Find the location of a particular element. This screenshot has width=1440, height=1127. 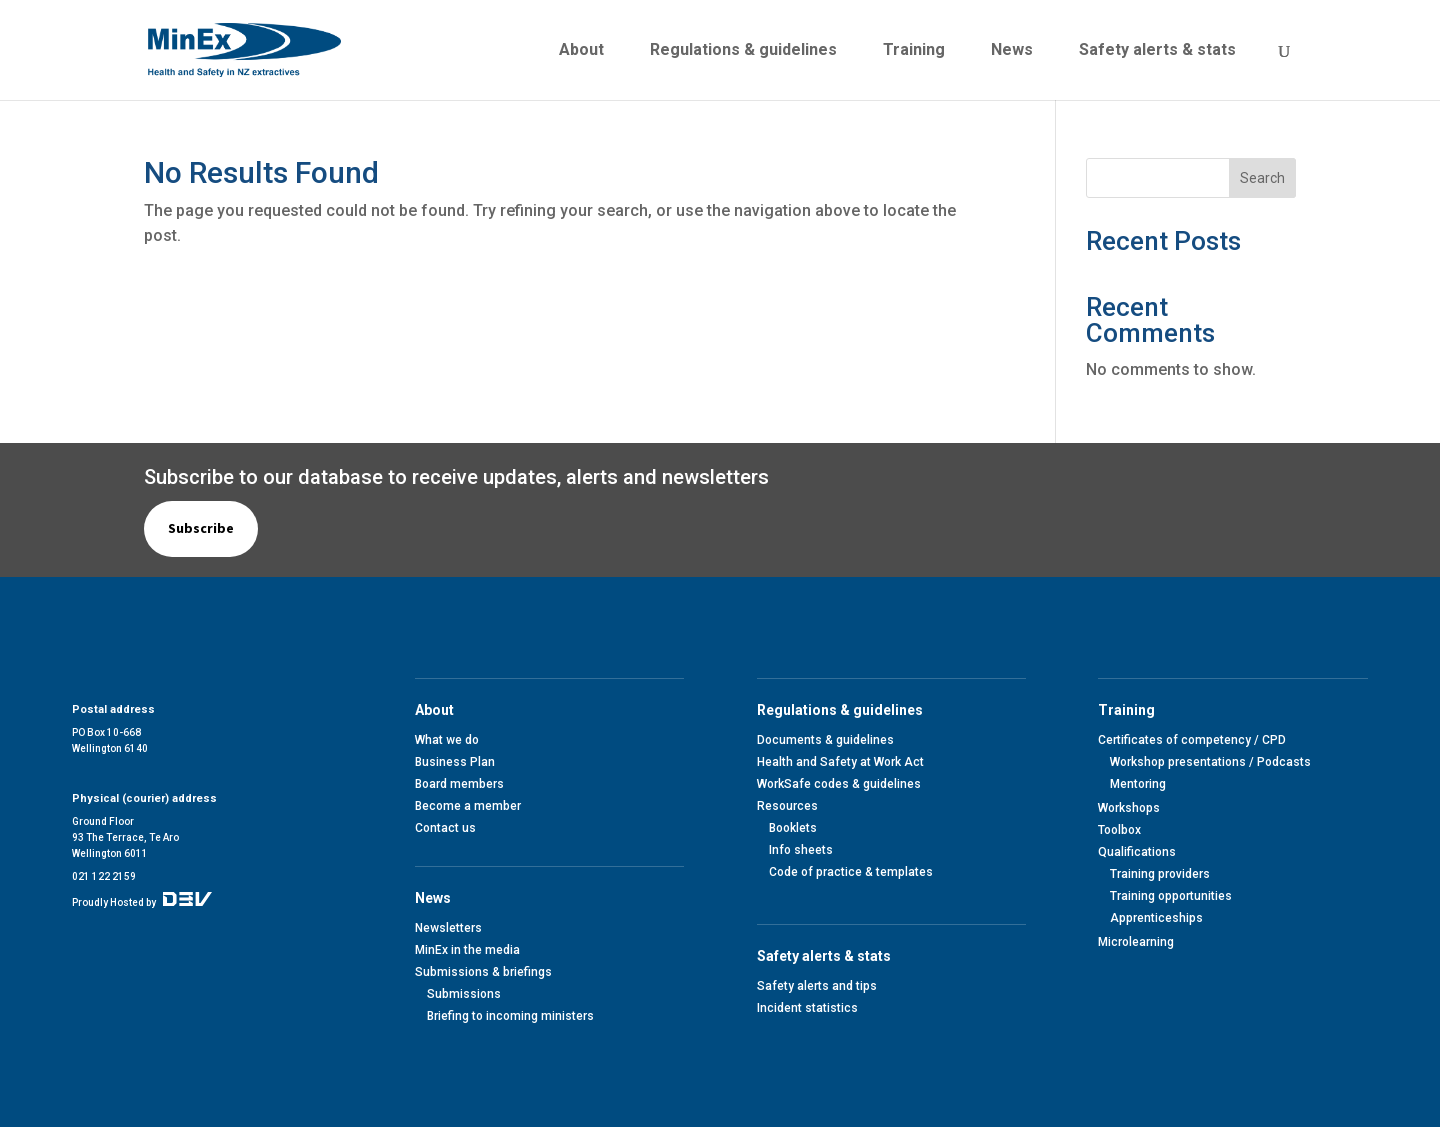

Become a member is located at coordinates (468, 806).